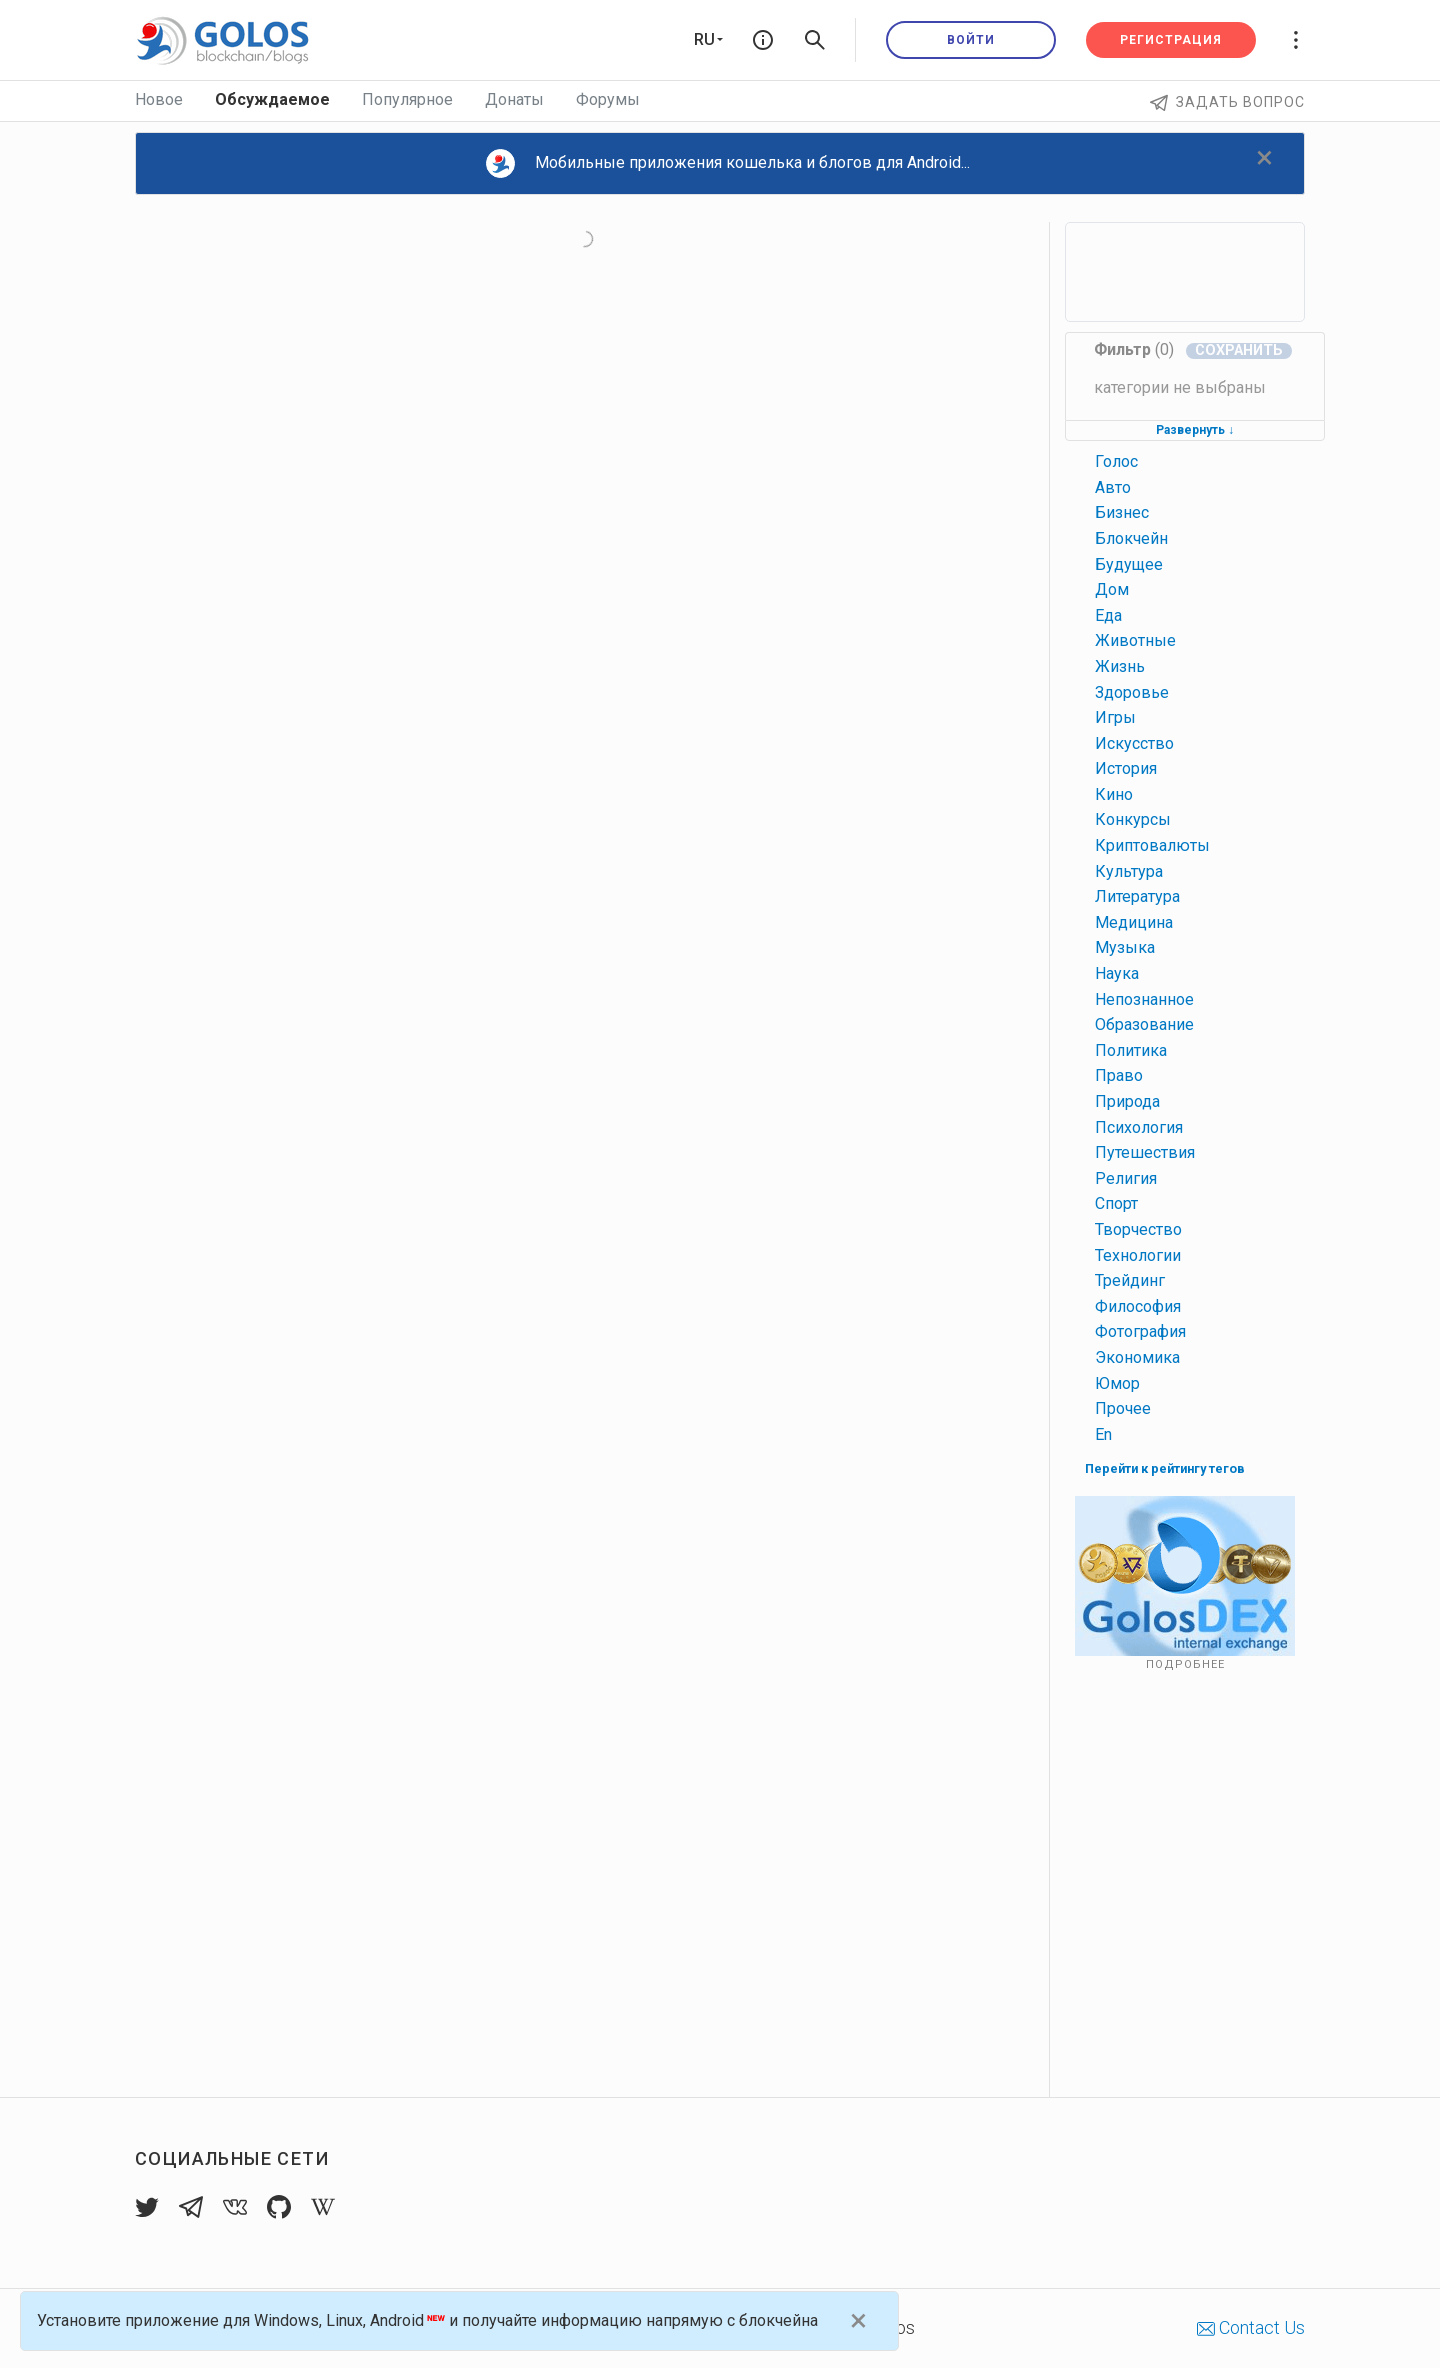 The width and height of the screenshot is (1440, 2368). Describe the element at coordinates (1114, 794) in the screenshot. I see `кино` at that location.